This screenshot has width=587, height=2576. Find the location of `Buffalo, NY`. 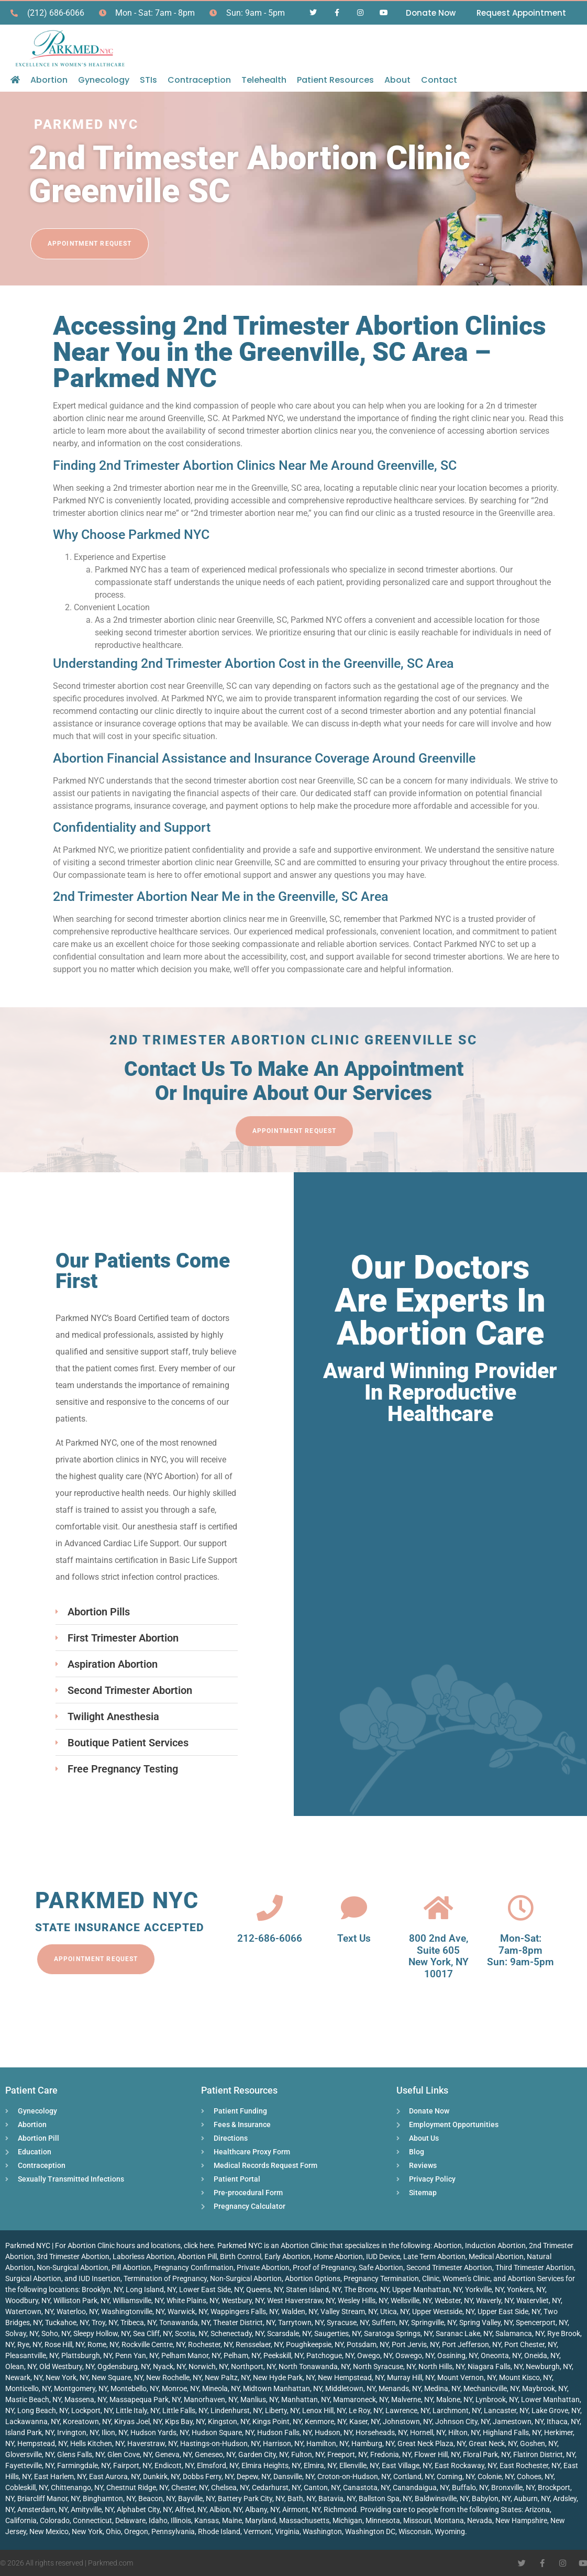

Buffalo, NY is located at coordinates (470, 2487).